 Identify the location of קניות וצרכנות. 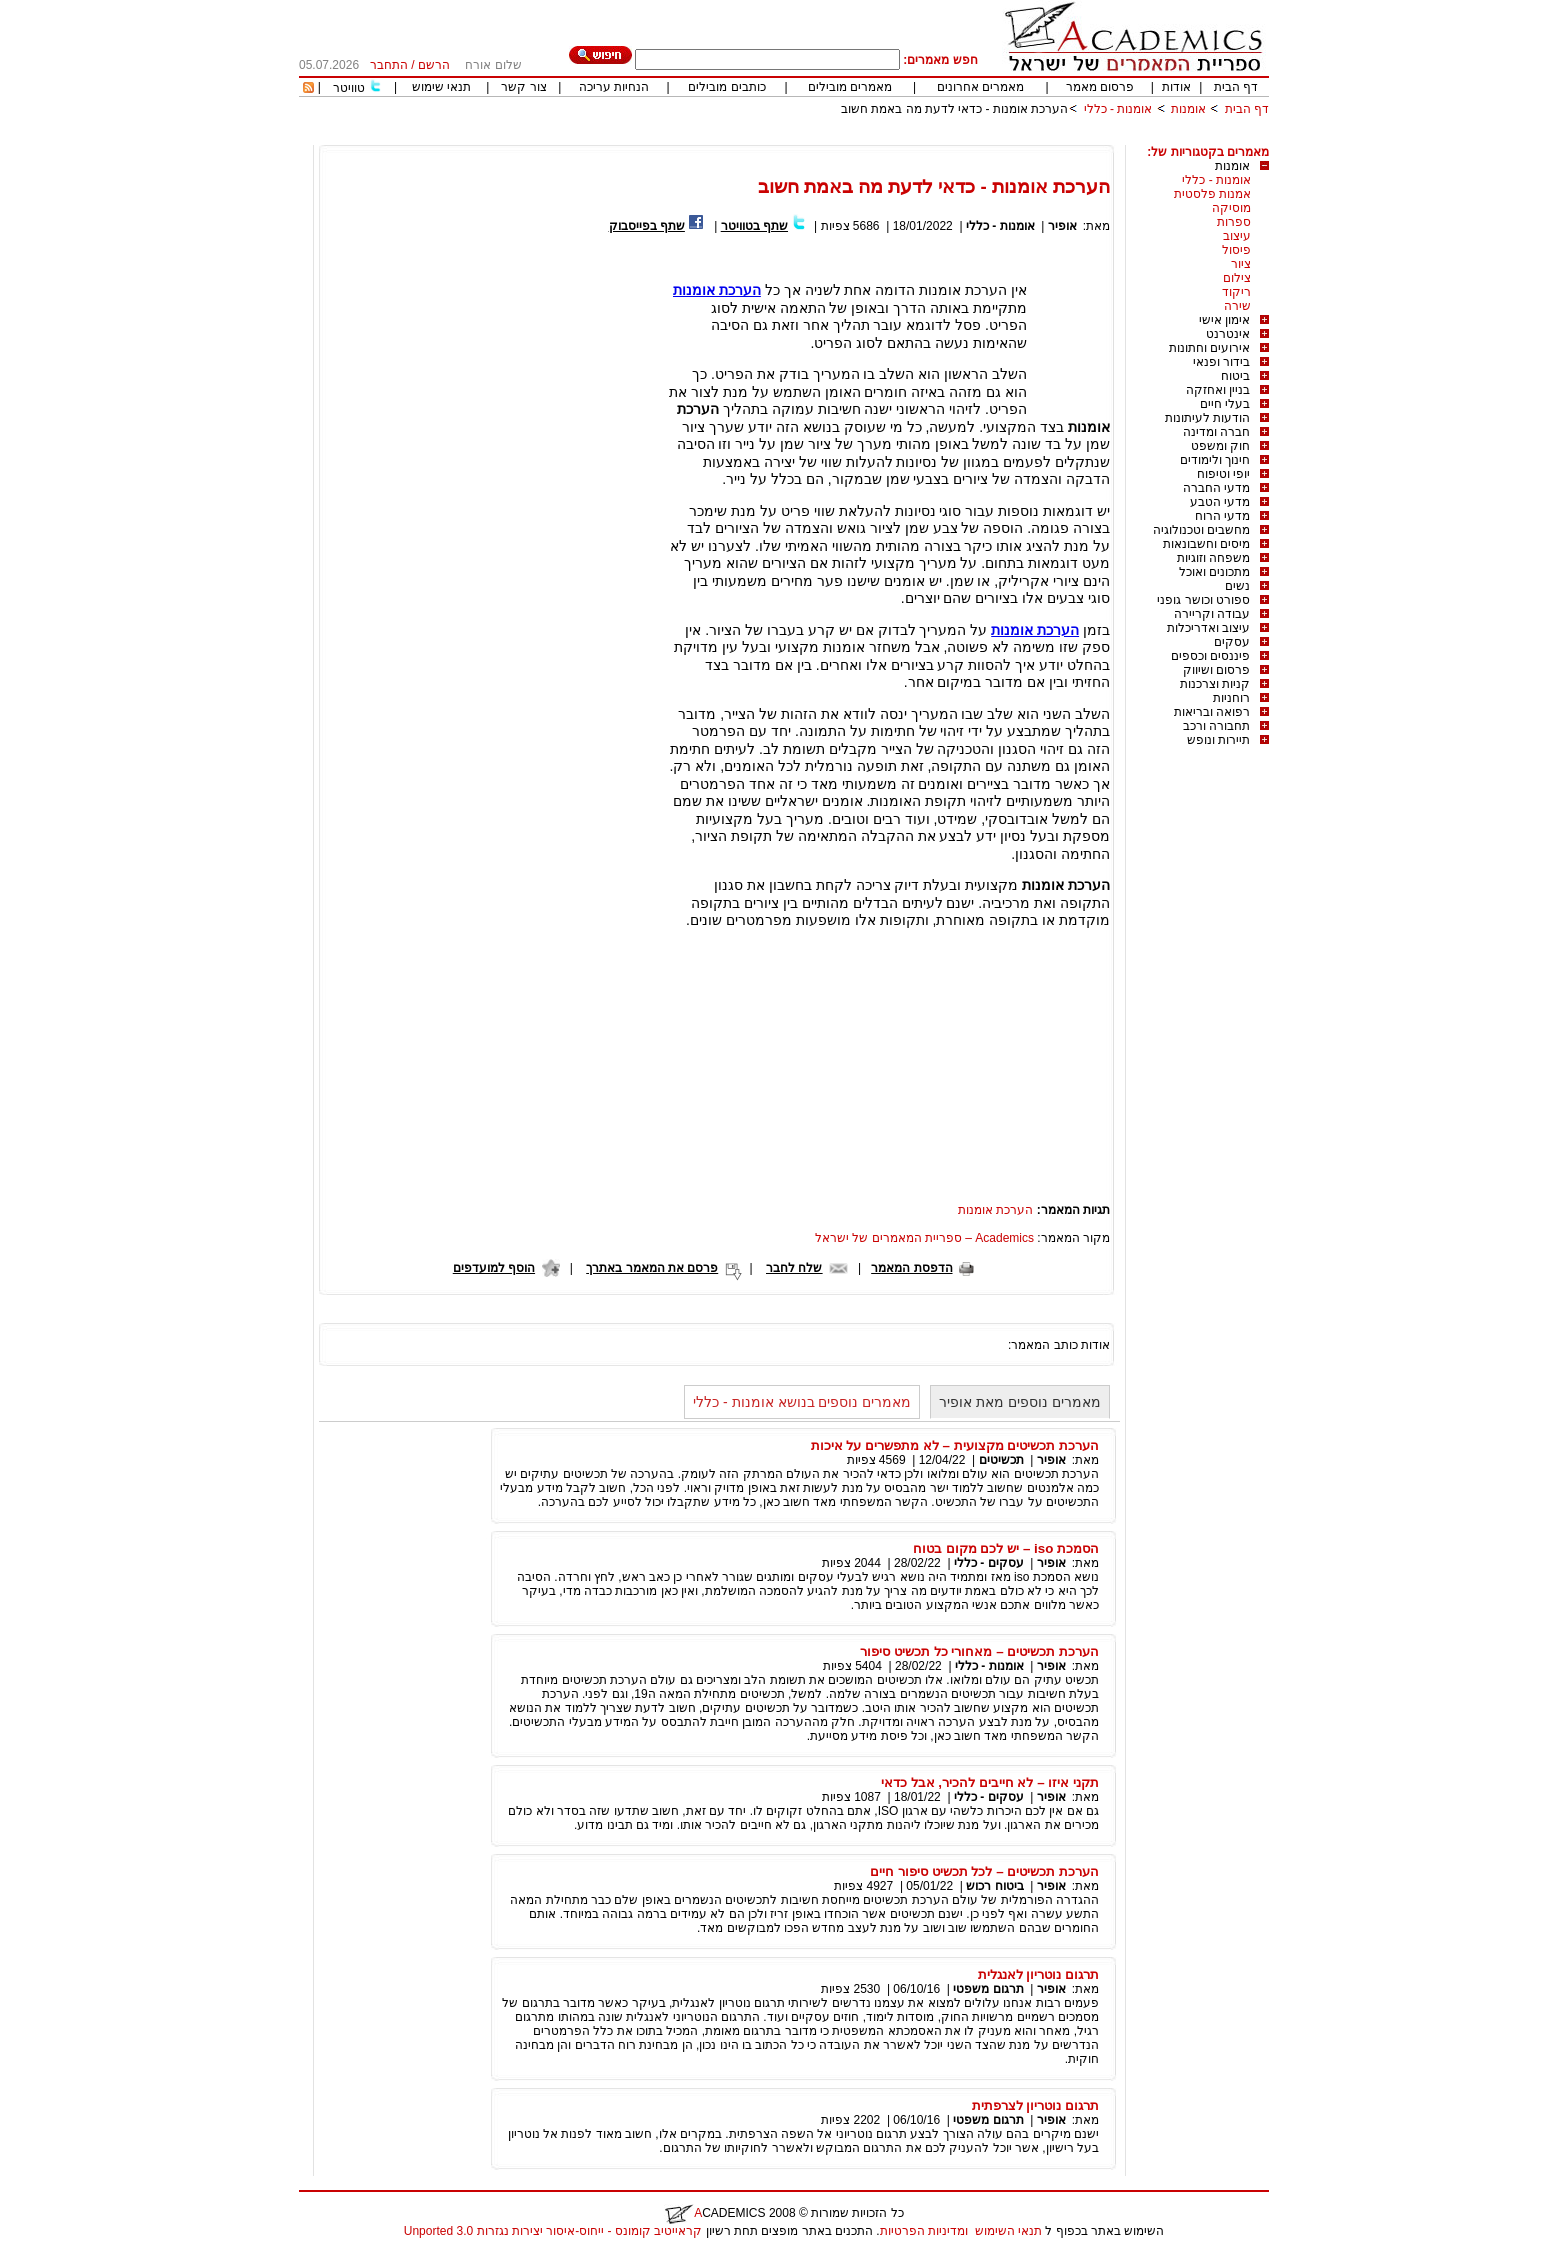
(1215, 684).